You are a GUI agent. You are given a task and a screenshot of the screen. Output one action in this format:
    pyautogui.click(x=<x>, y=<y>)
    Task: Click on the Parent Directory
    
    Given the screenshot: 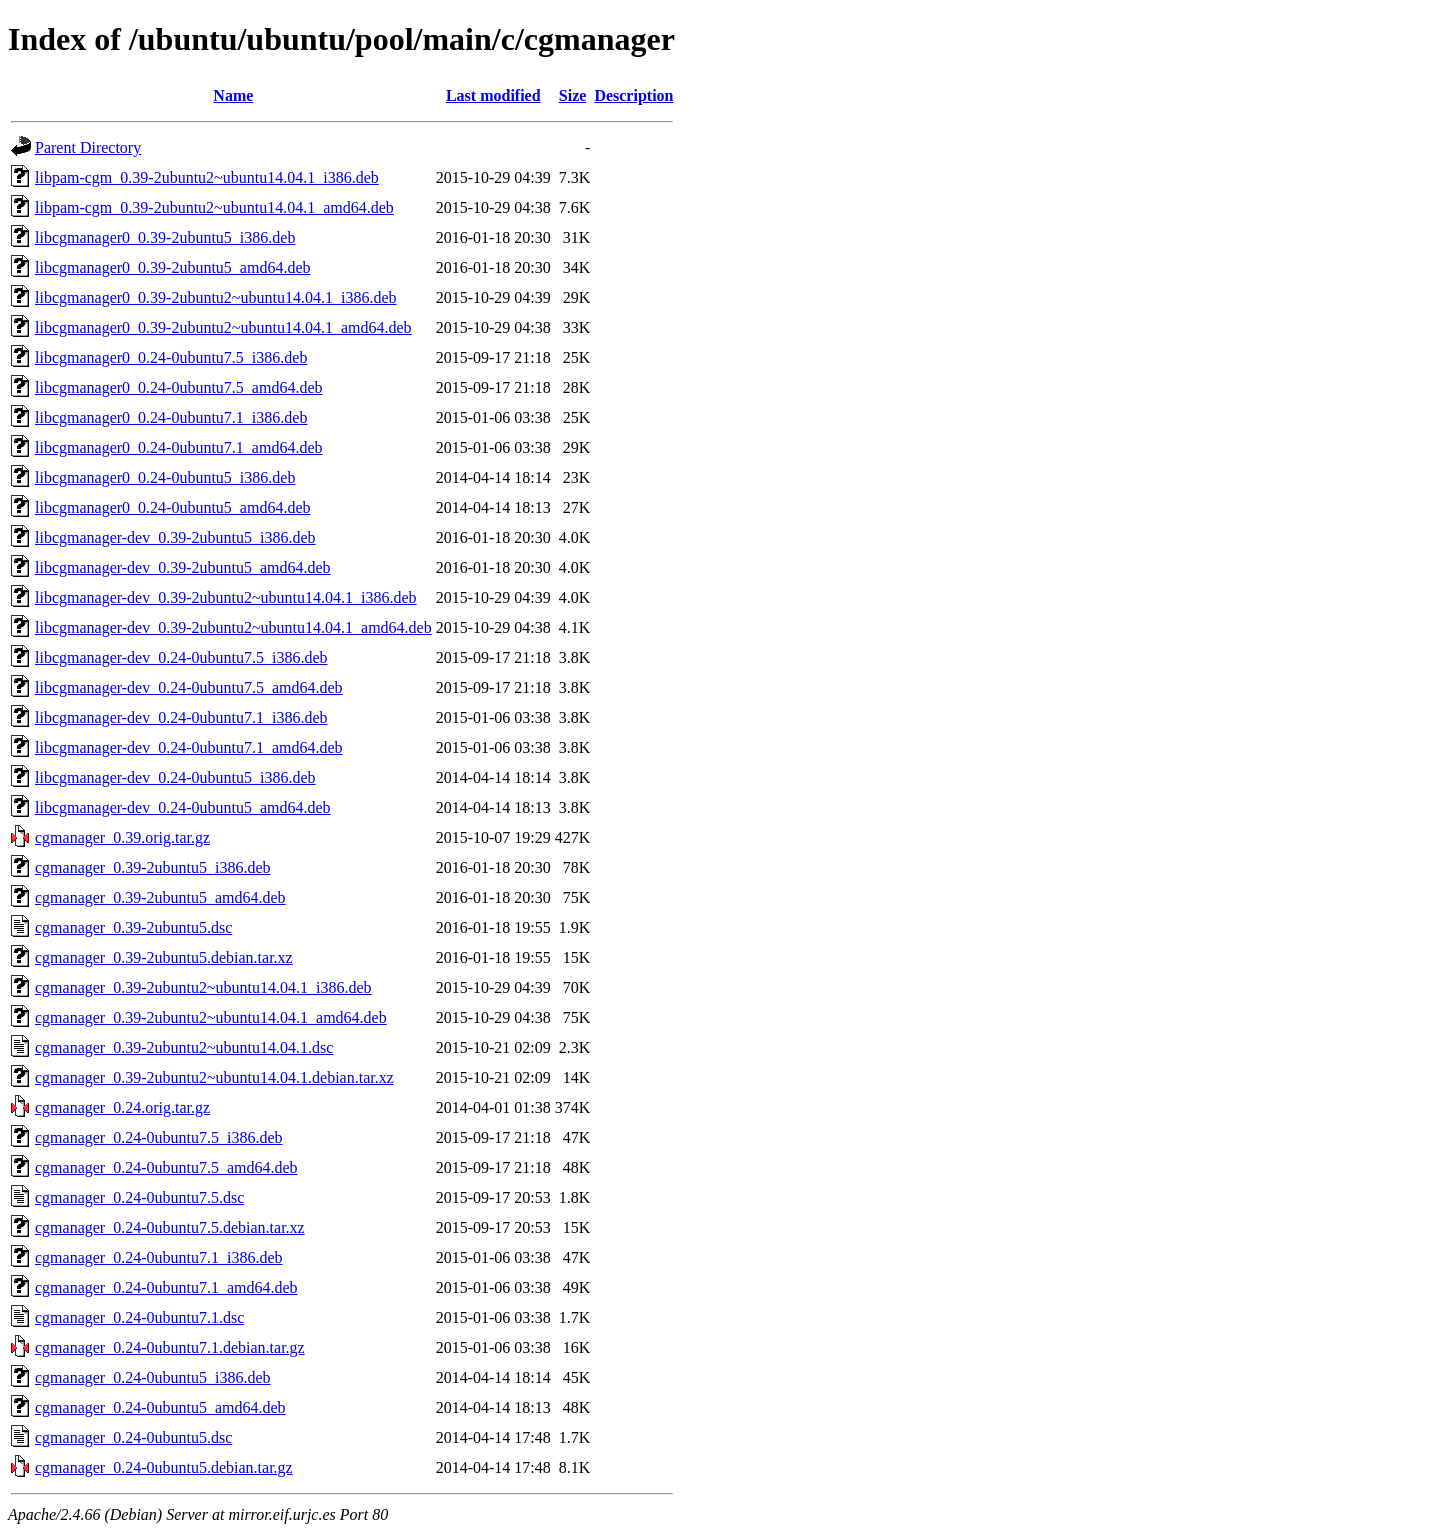 What is the action you would take?
    pyautogui.click(x=88, y=147)
    